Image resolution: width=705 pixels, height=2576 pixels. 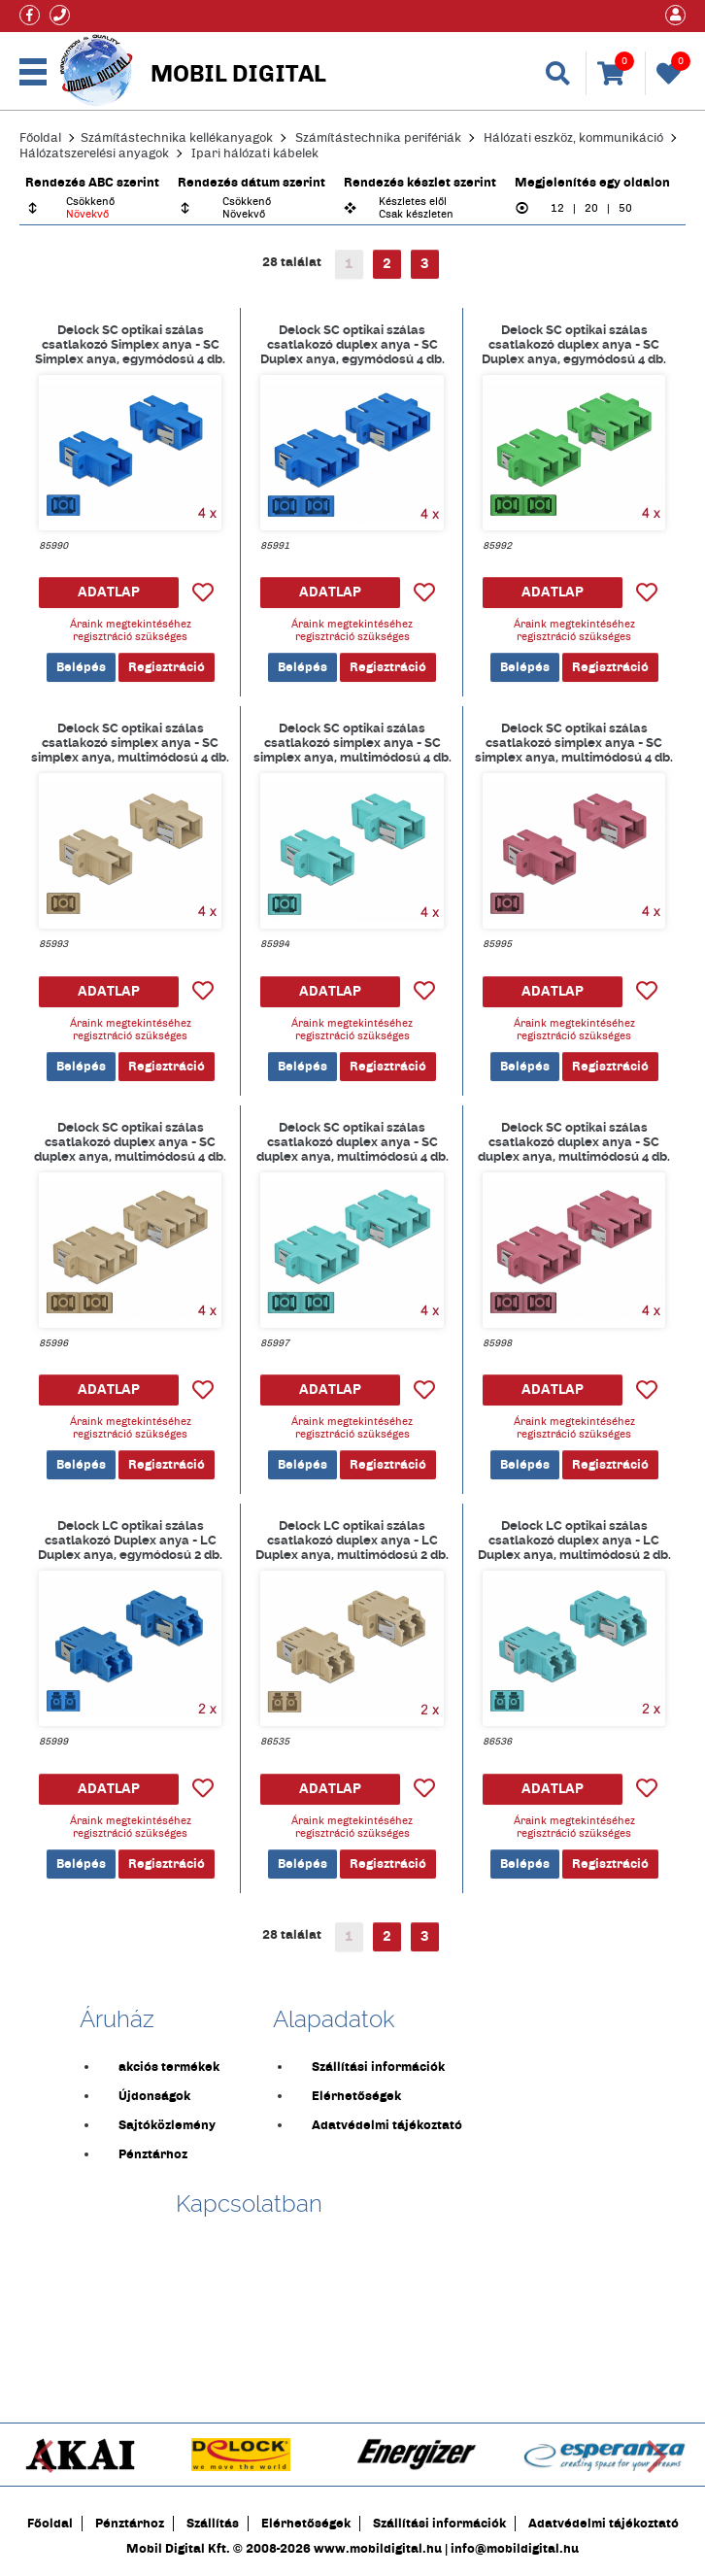 I want to click on Ipari hálózati kábelek, so click(x=255, y=153).